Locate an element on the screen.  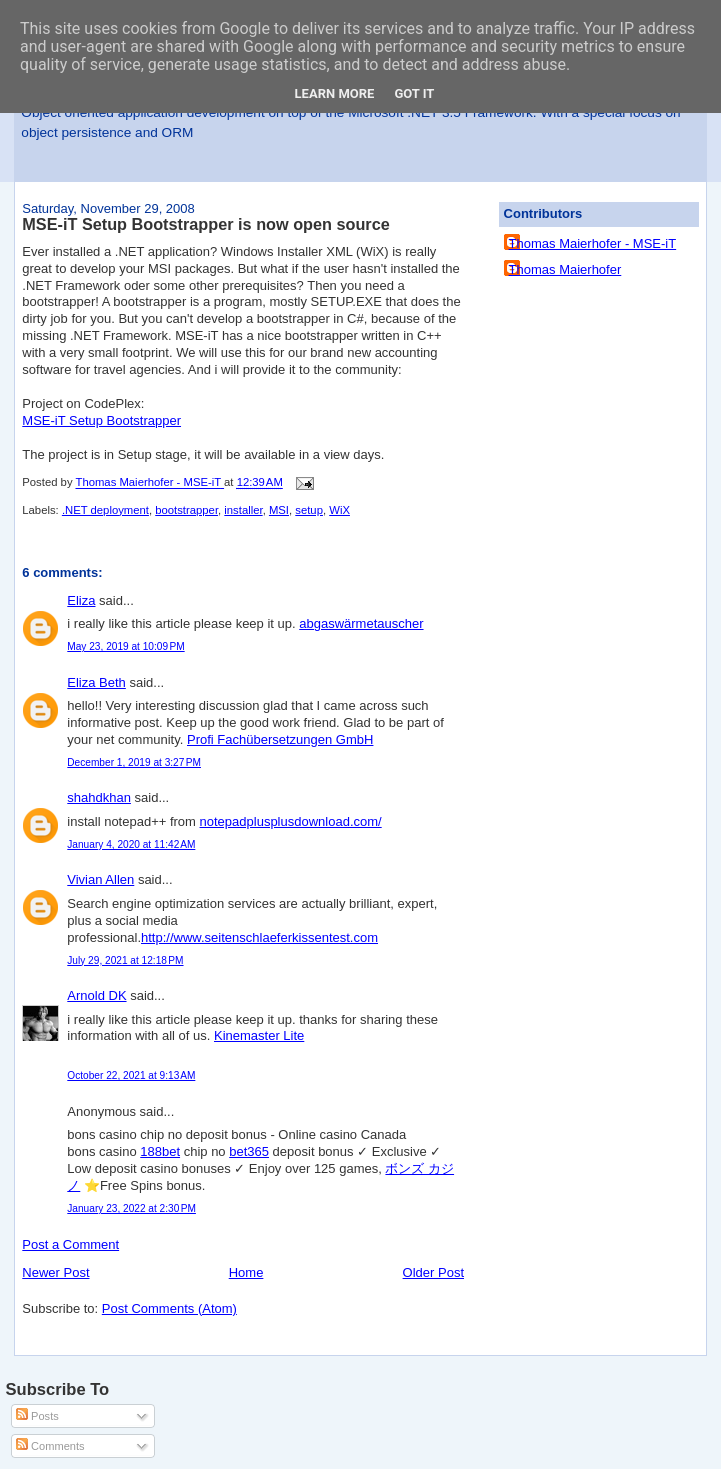
July 29, 2021 at 12:18 PM is located at coordinates (125, 960).